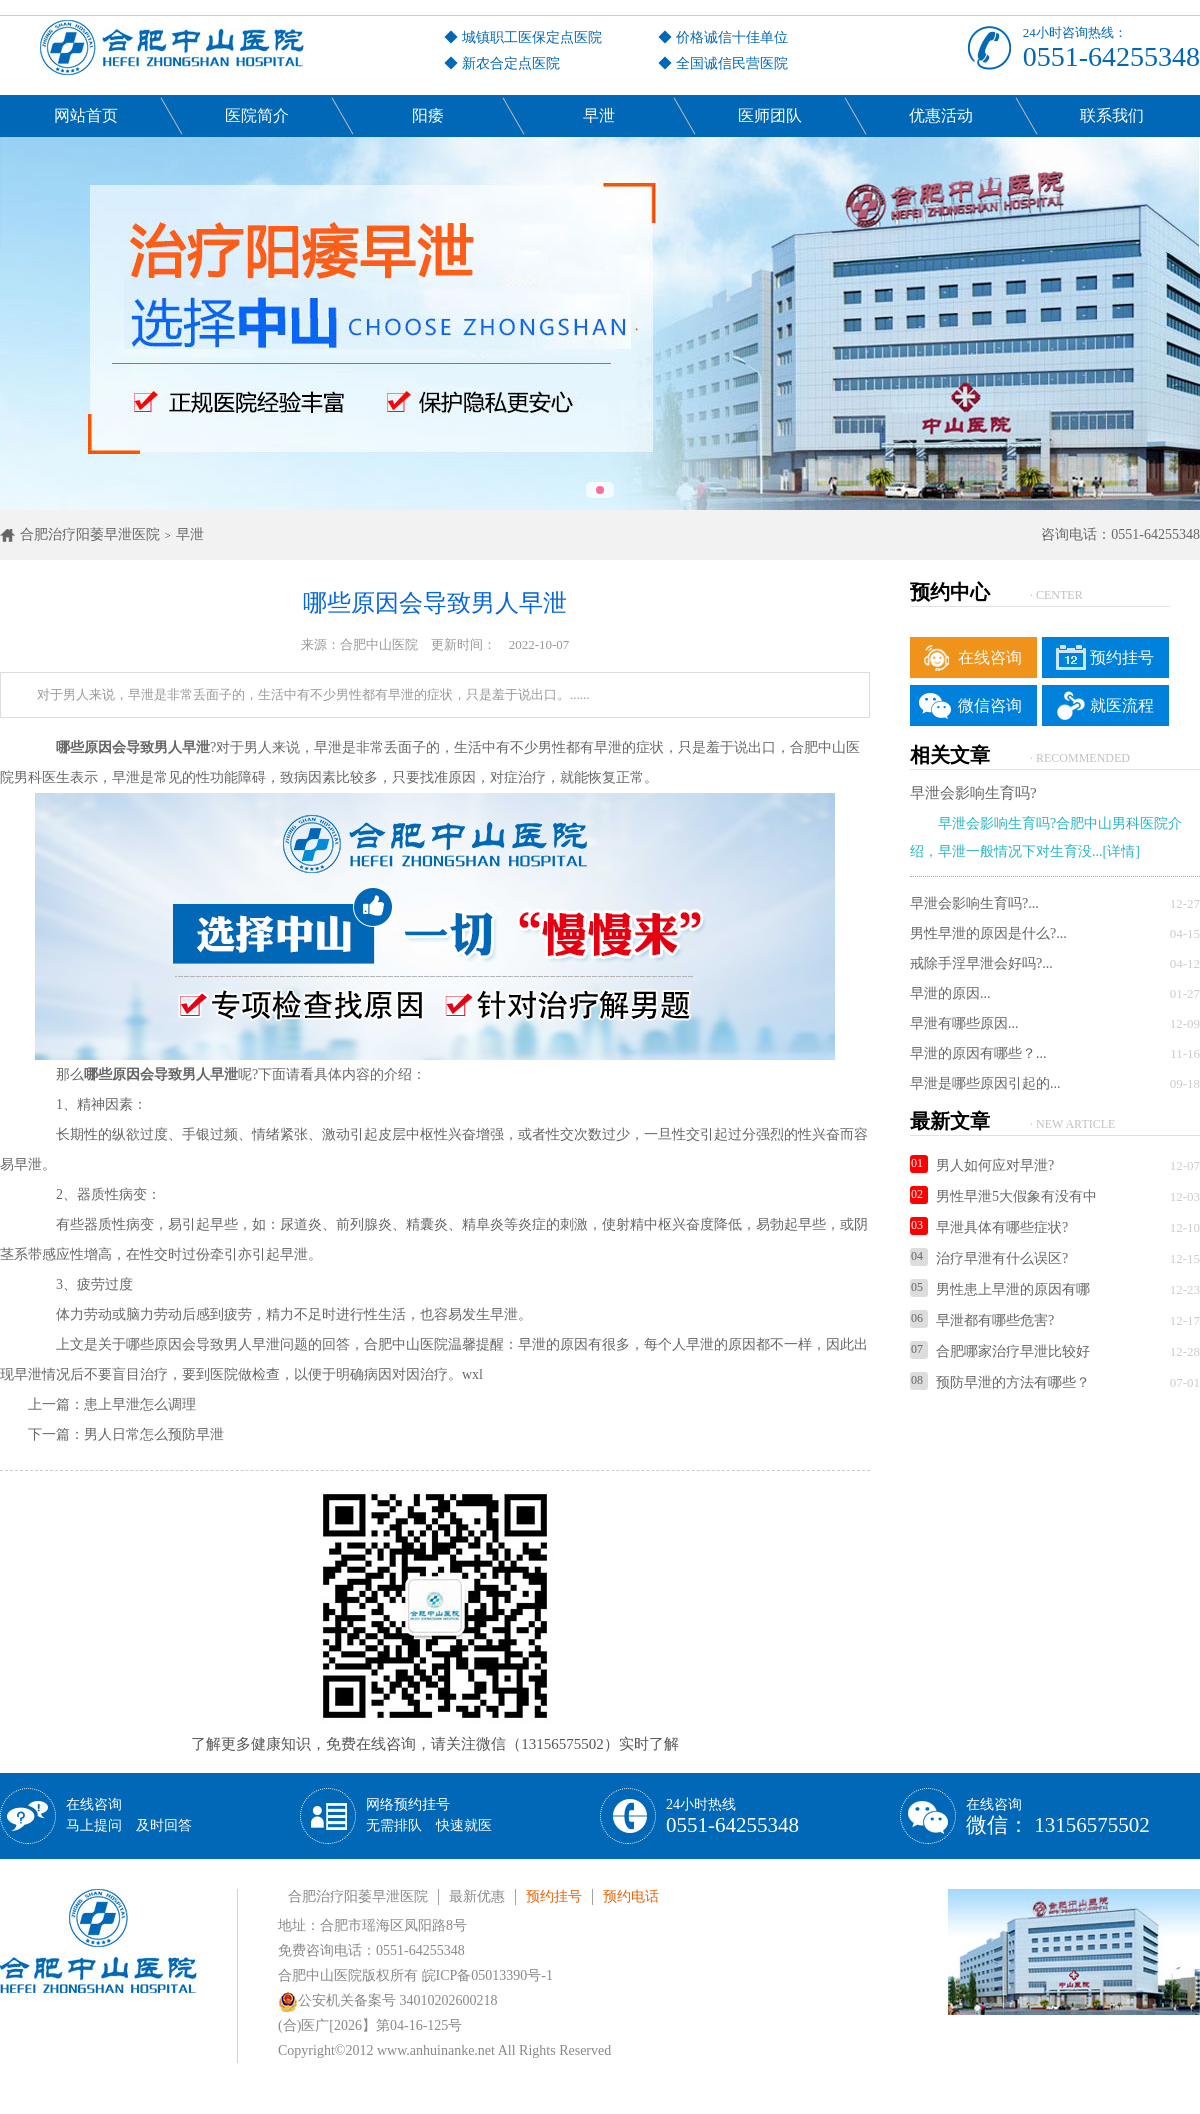 Image resolution: width=1200 pixels, height=2114 pixels. What do you see at coordinates (941, 115) in the screenshot?
I see `优惠活动` at bounding box center [941, 115].